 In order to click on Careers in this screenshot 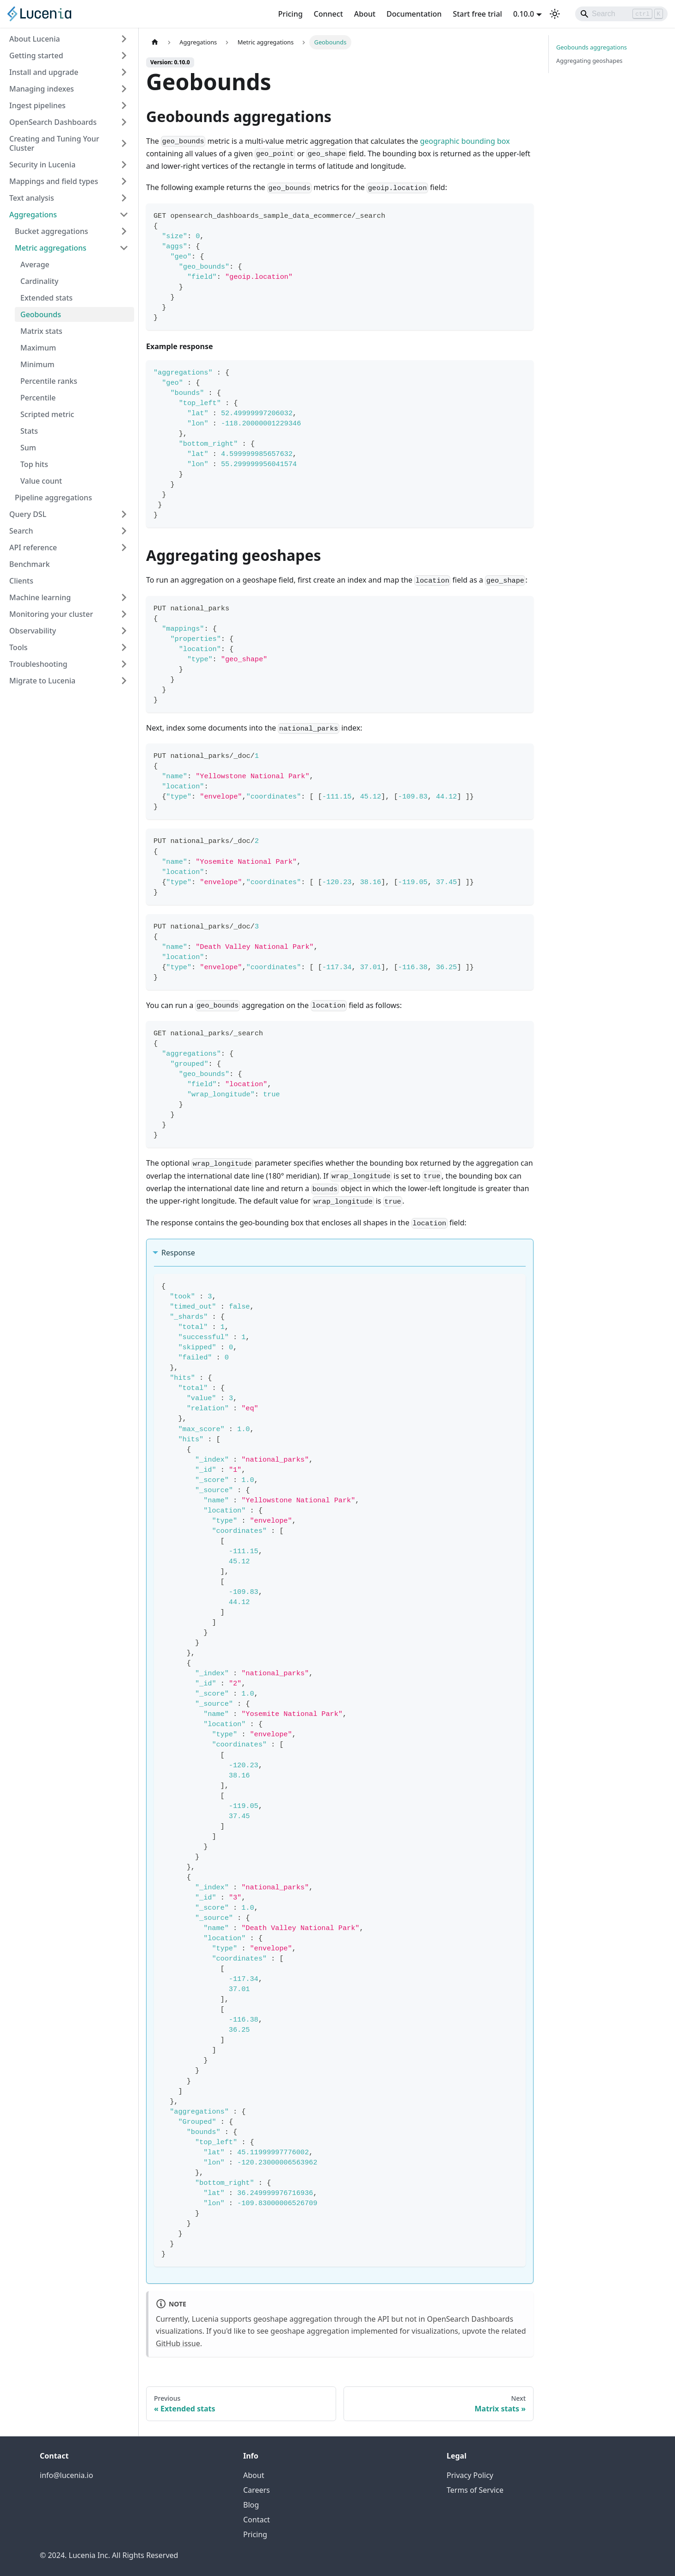, I will do `click(256, 2490)`.